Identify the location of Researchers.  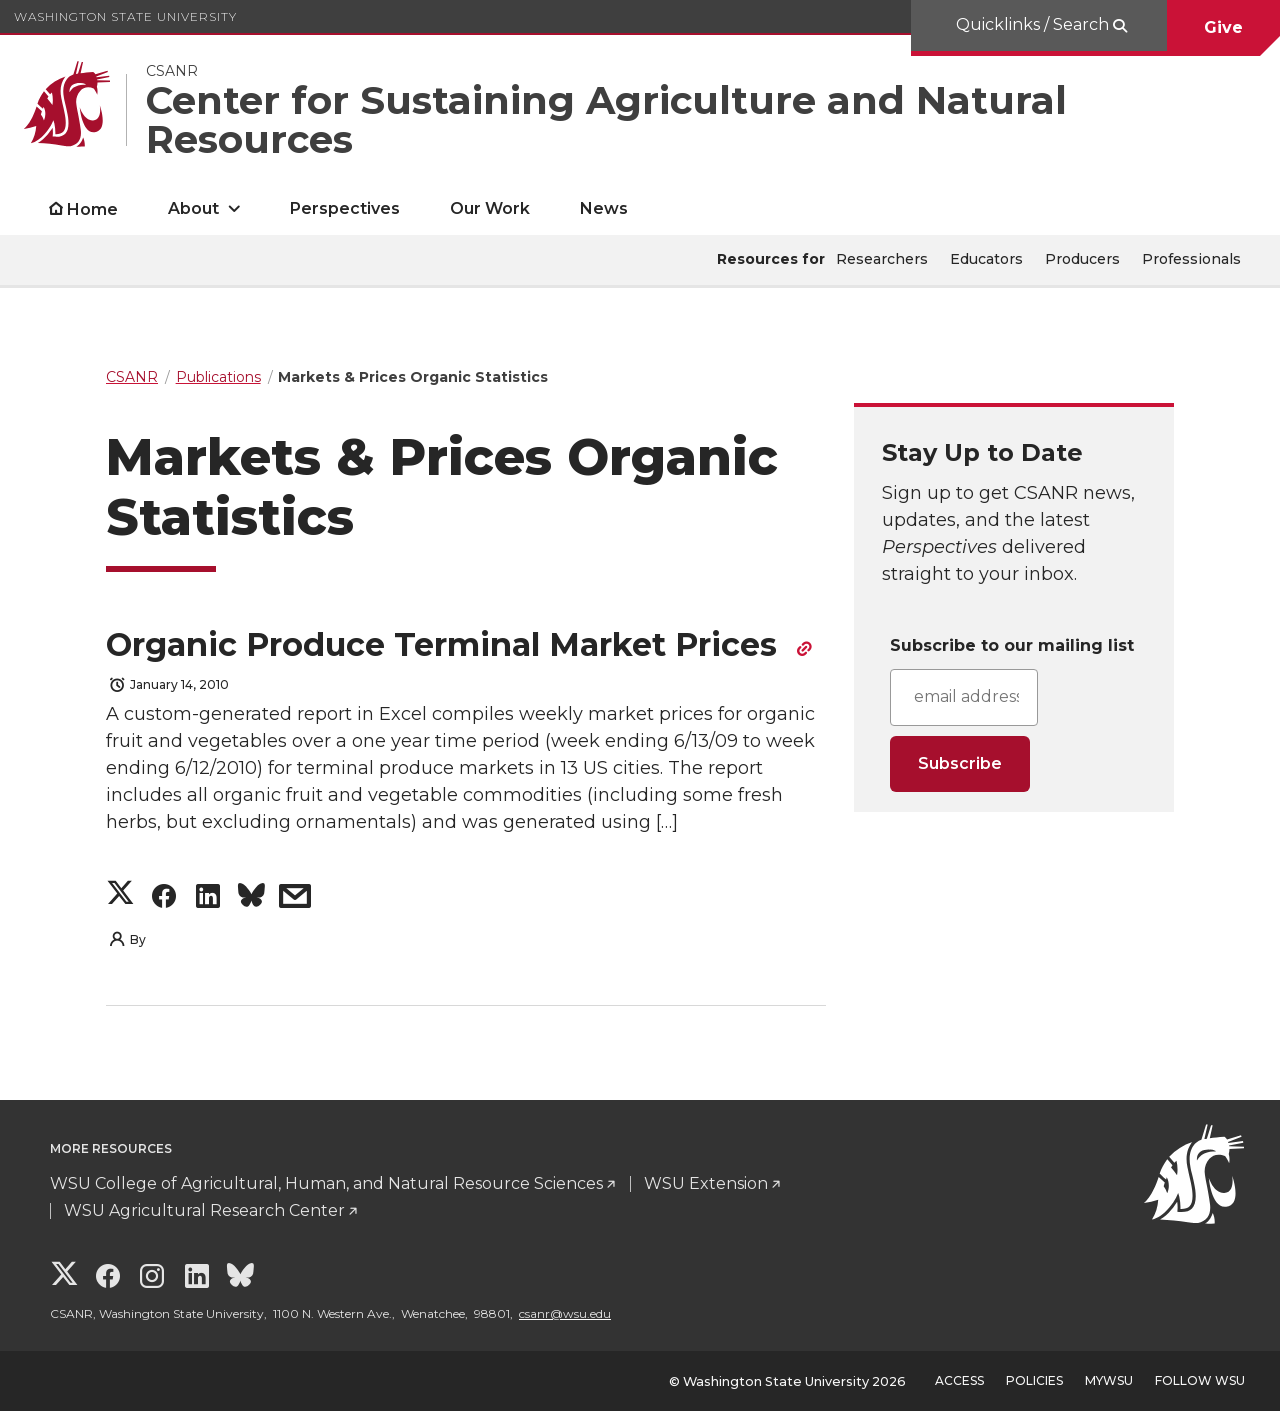
(882, 259).